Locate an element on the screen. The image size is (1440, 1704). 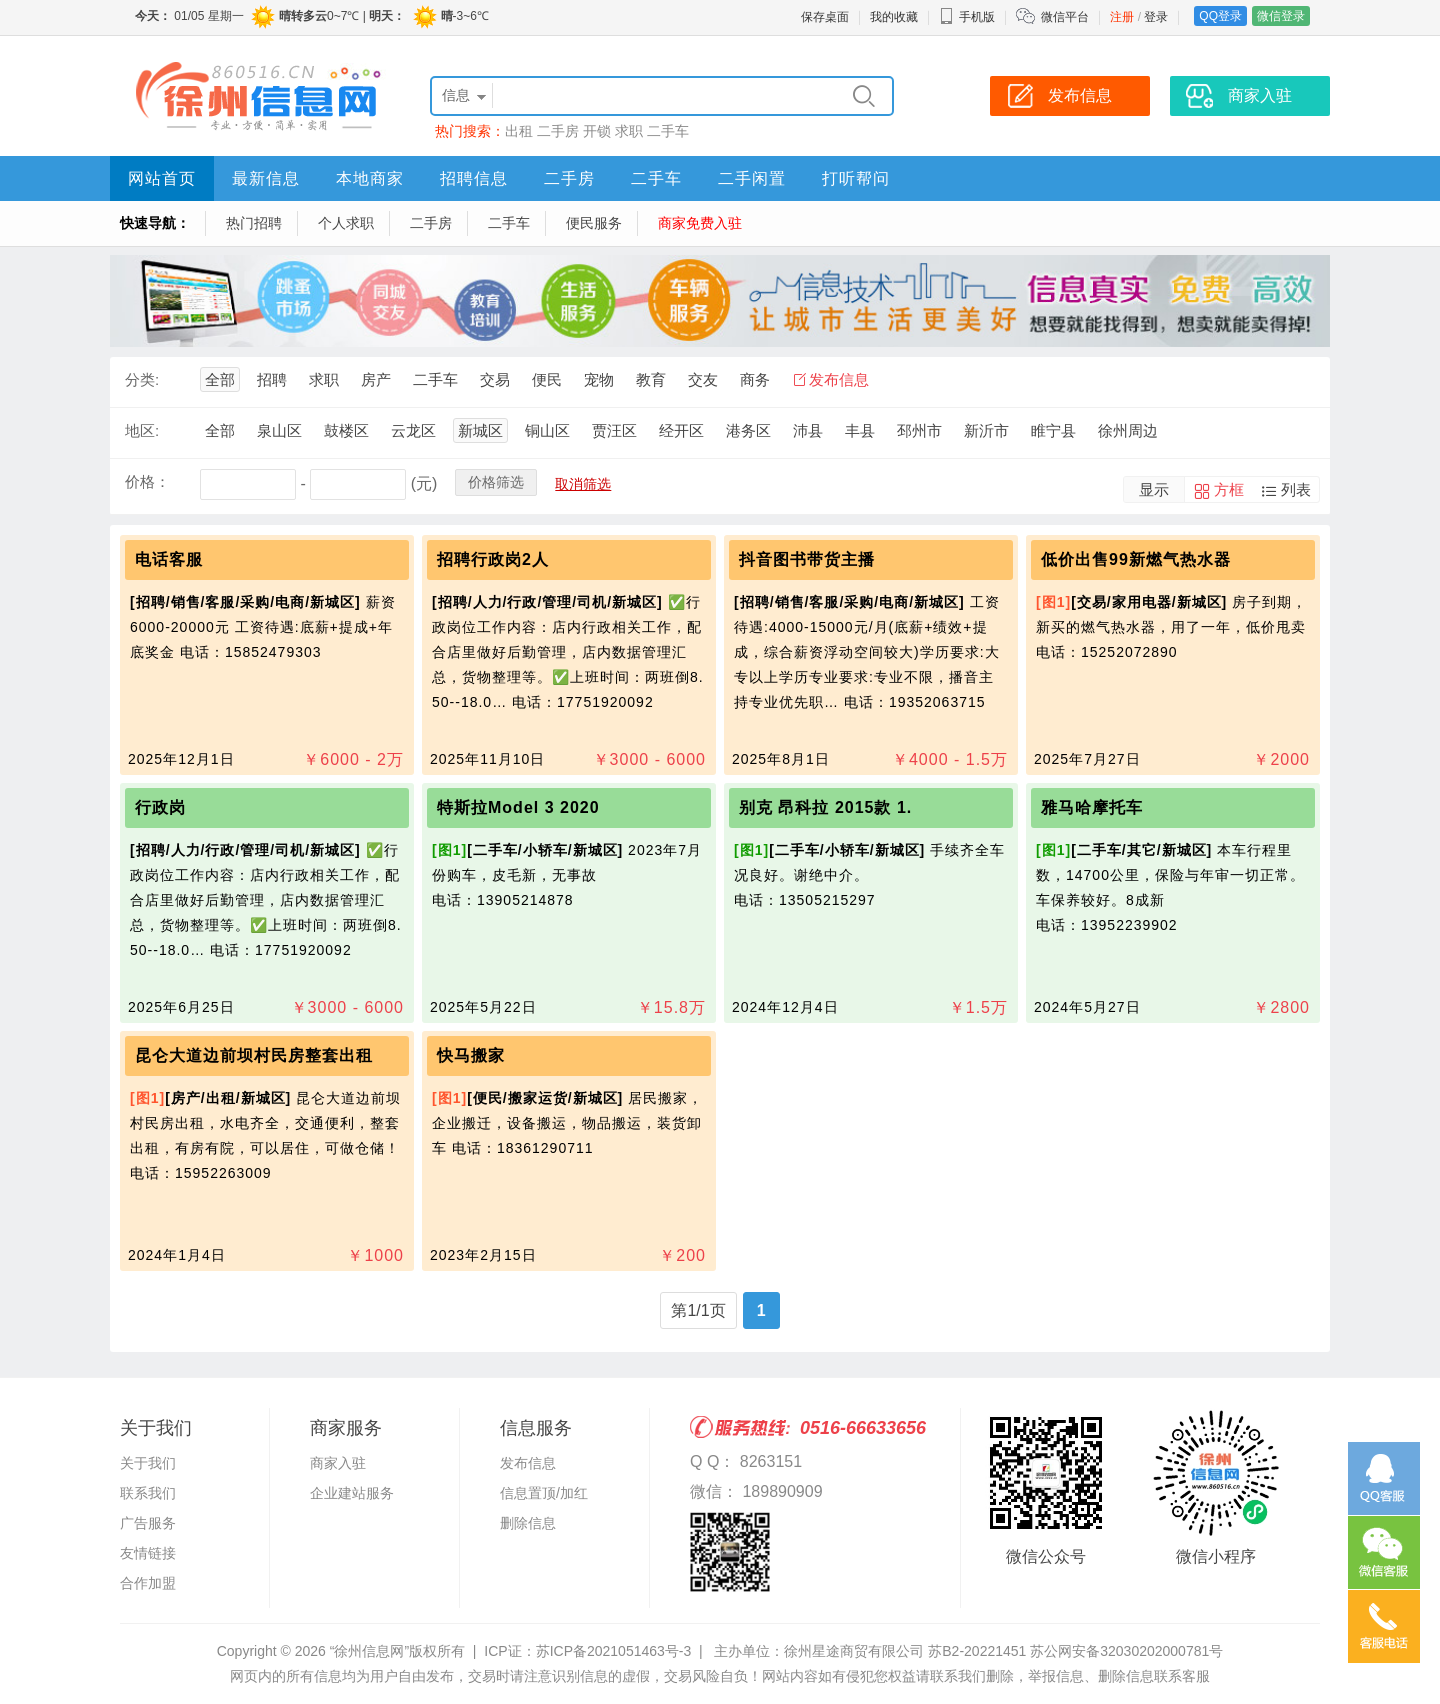
求职 is located at coordinates (629, 131).